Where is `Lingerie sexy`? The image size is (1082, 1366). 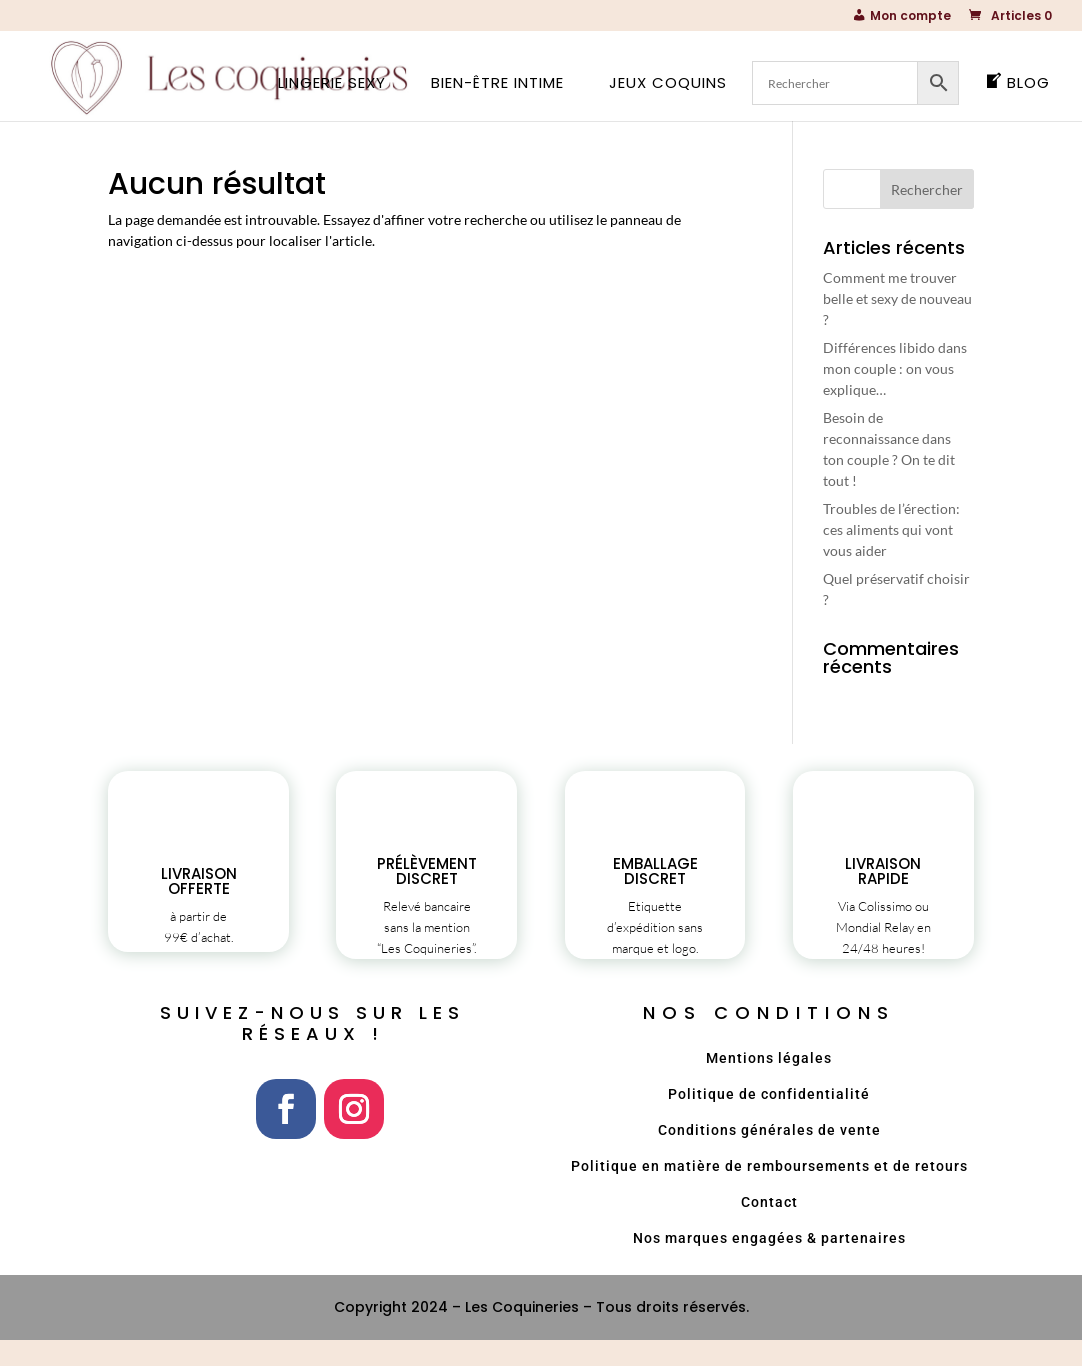 Lingerie sexy is located at coordinates (332, 84).